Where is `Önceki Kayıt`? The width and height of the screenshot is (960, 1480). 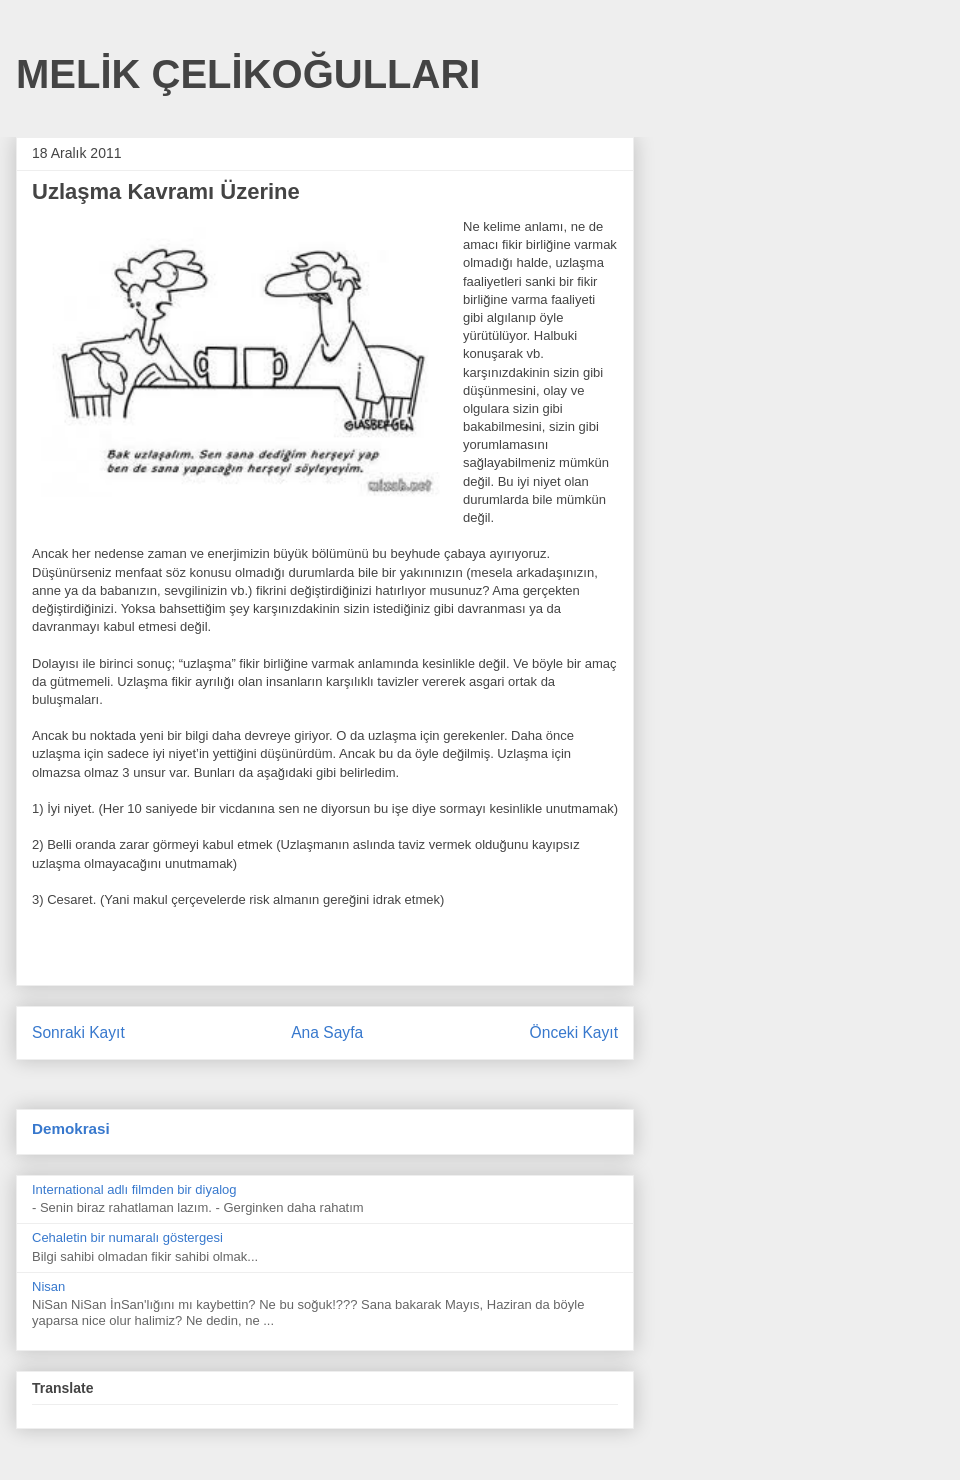 Önceki Kayıt is located at coordinates (574, 1032).